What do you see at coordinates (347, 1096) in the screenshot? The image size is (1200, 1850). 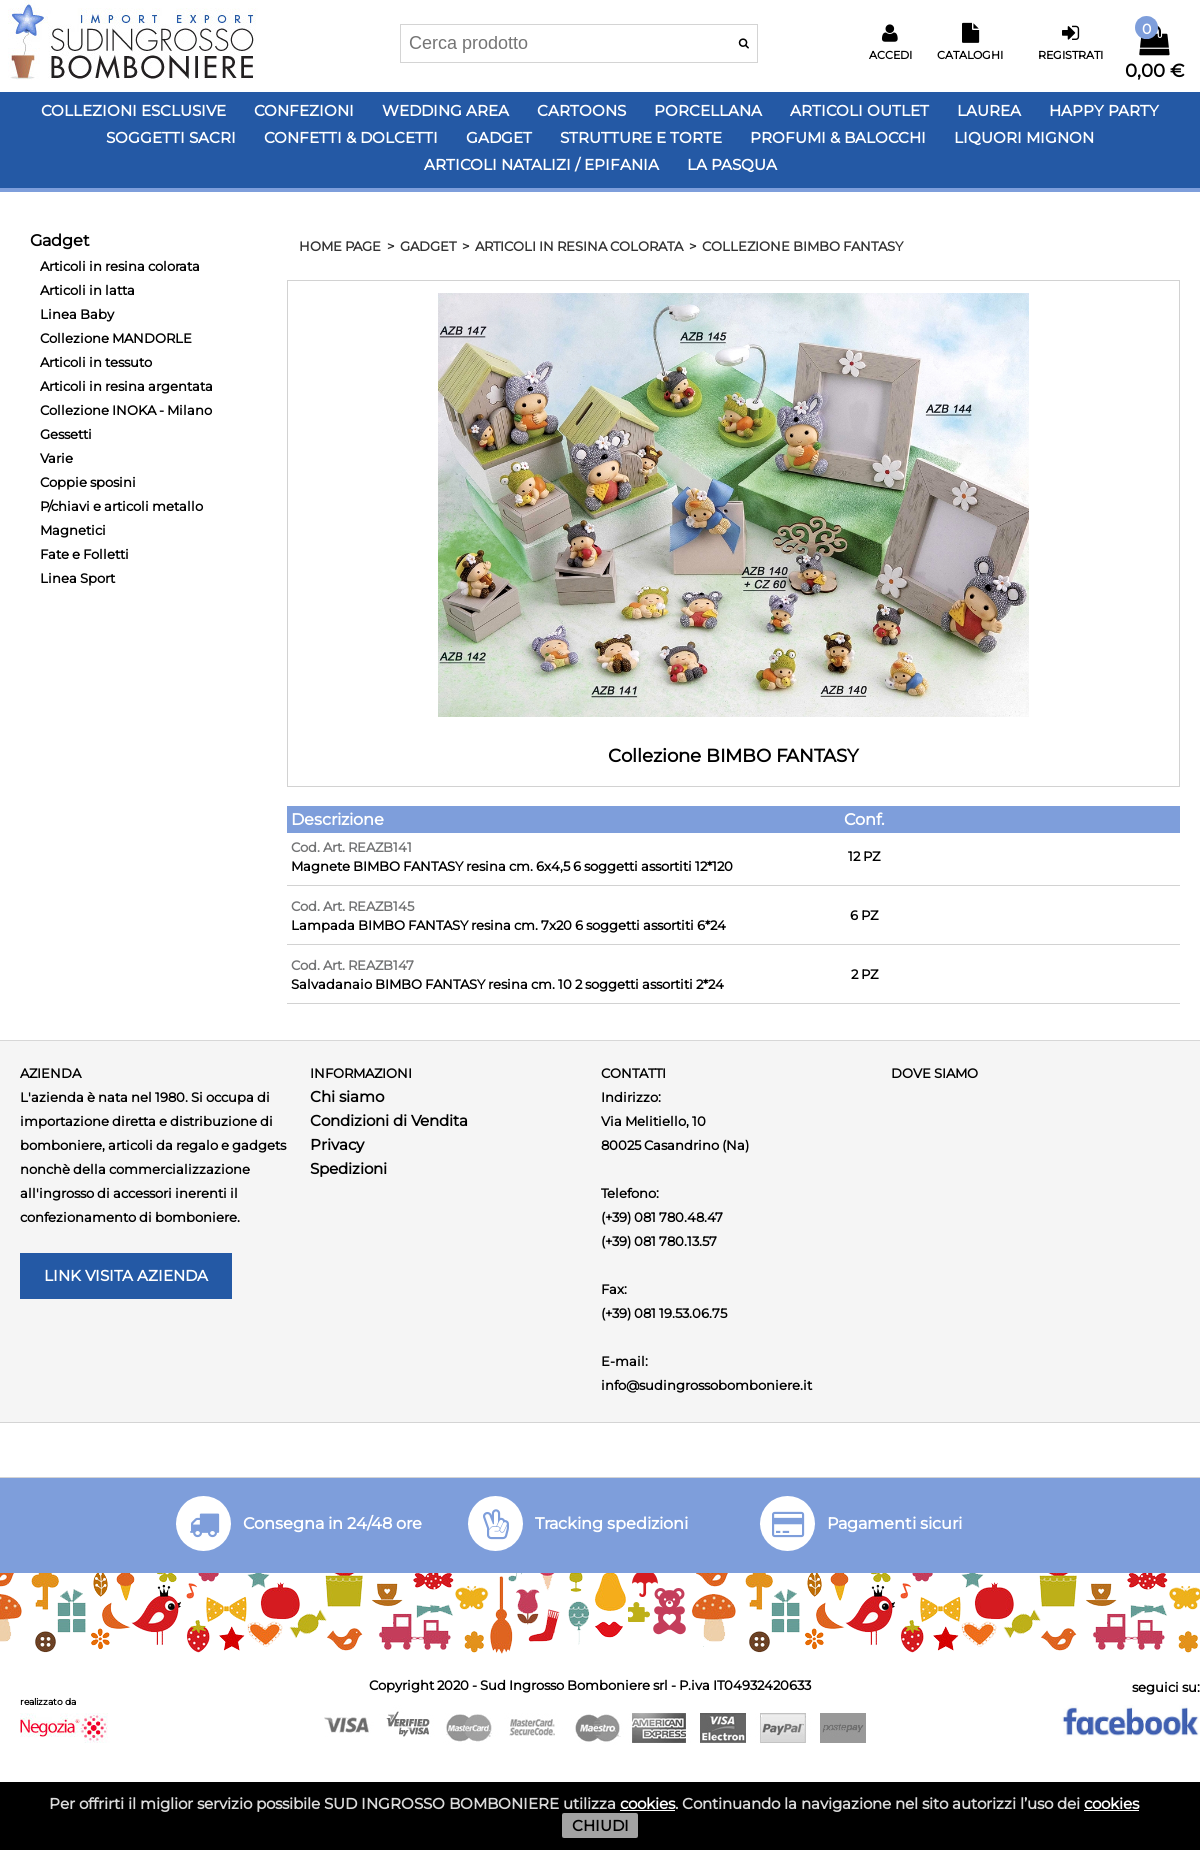 I see `Chi siamo` at bounding box center [347, 1096].